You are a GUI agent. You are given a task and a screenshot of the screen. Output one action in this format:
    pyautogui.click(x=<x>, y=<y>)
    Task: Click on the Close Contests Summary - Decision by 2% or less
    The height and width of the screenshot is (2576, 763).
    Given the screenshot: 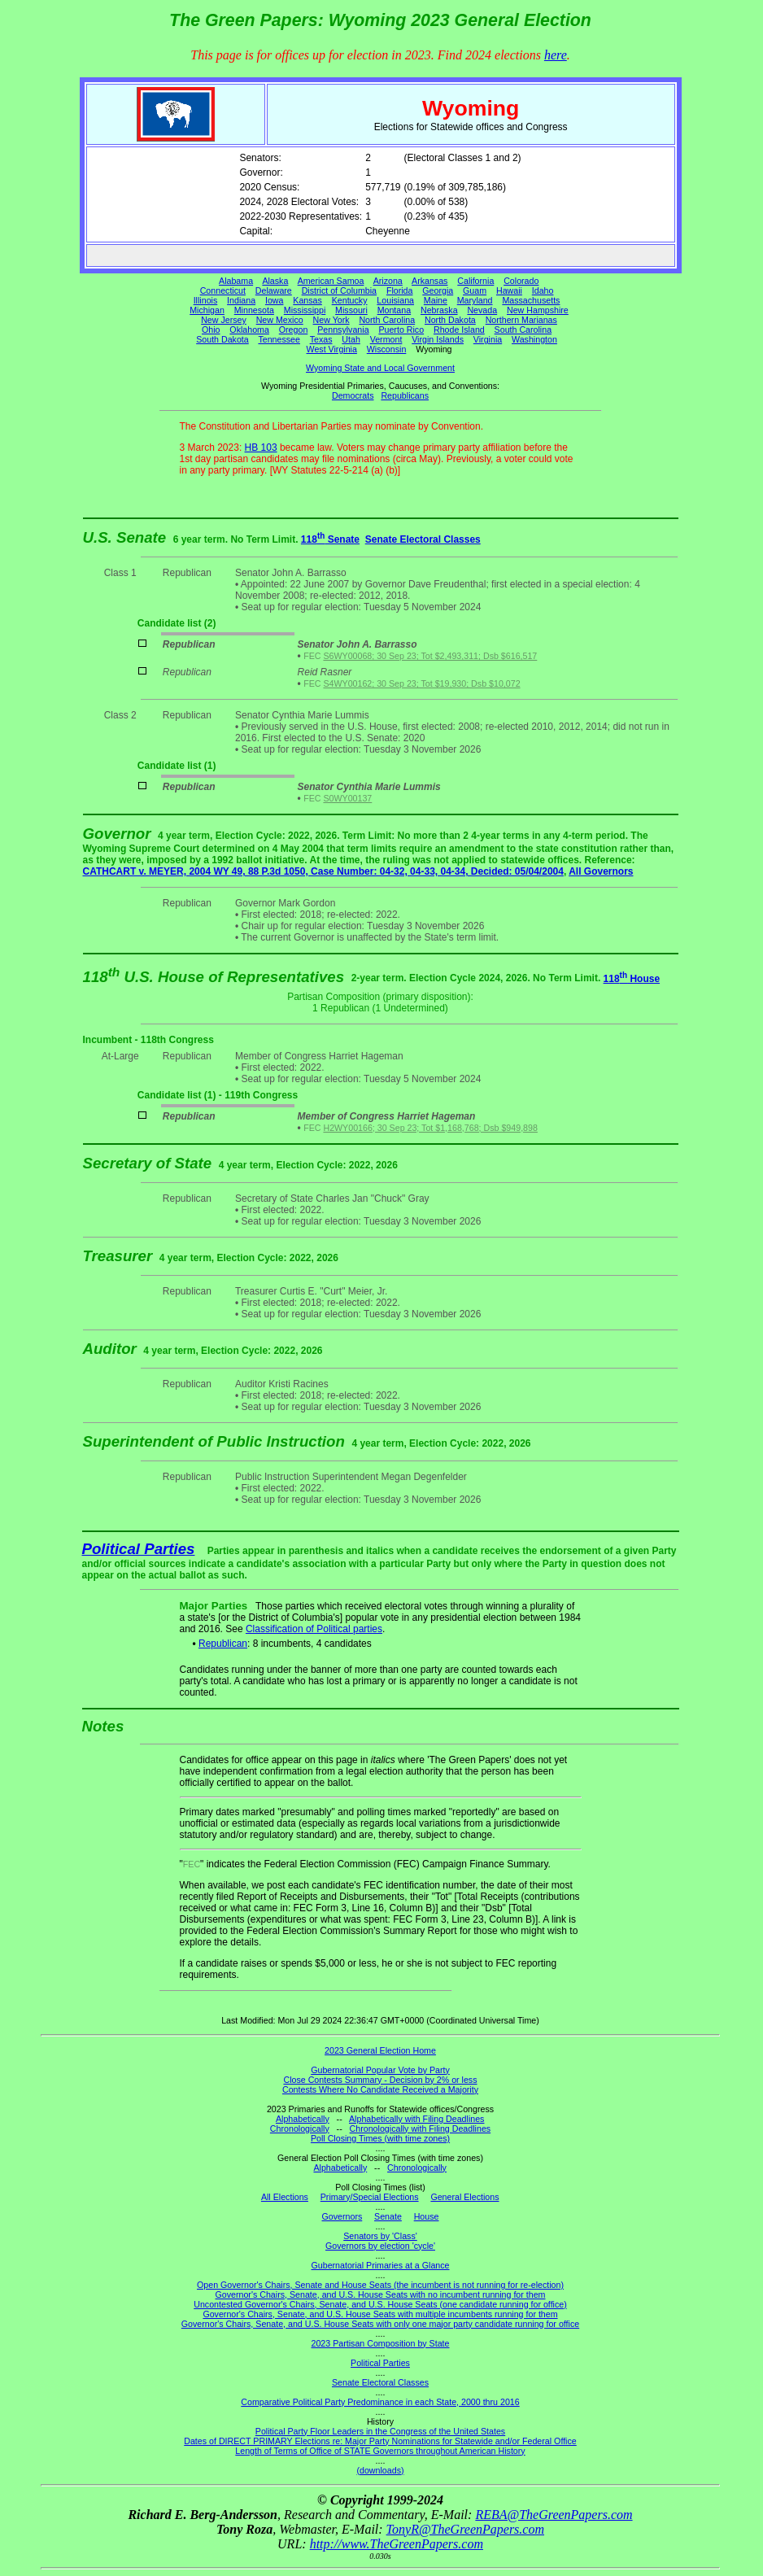 What is the action you would take?
    pyautogui.click(x=380, y=2080)
    